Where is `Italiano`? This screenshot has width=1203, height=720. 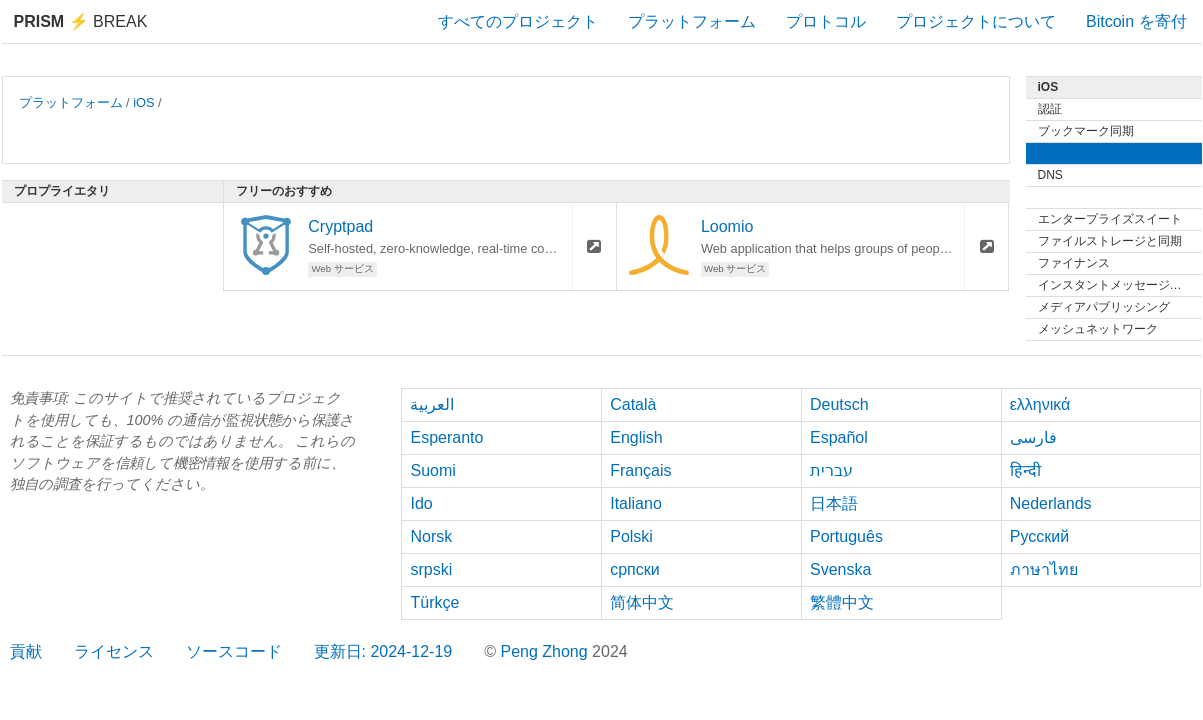
Italiano is located at coordinates (636, 503).